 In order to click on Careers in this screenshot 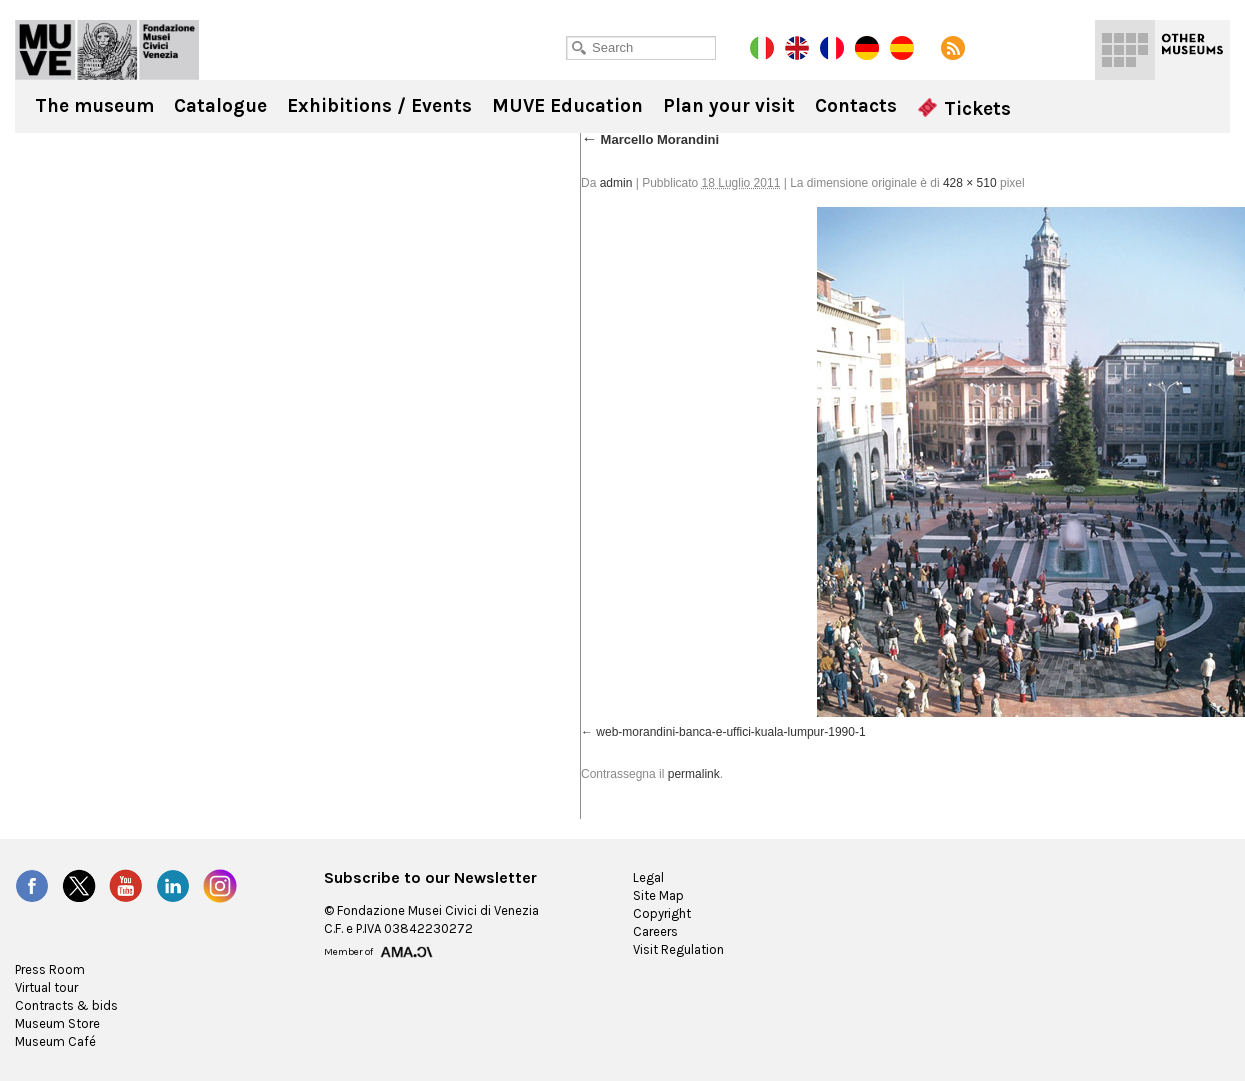, I will do `click(655, 931)`.